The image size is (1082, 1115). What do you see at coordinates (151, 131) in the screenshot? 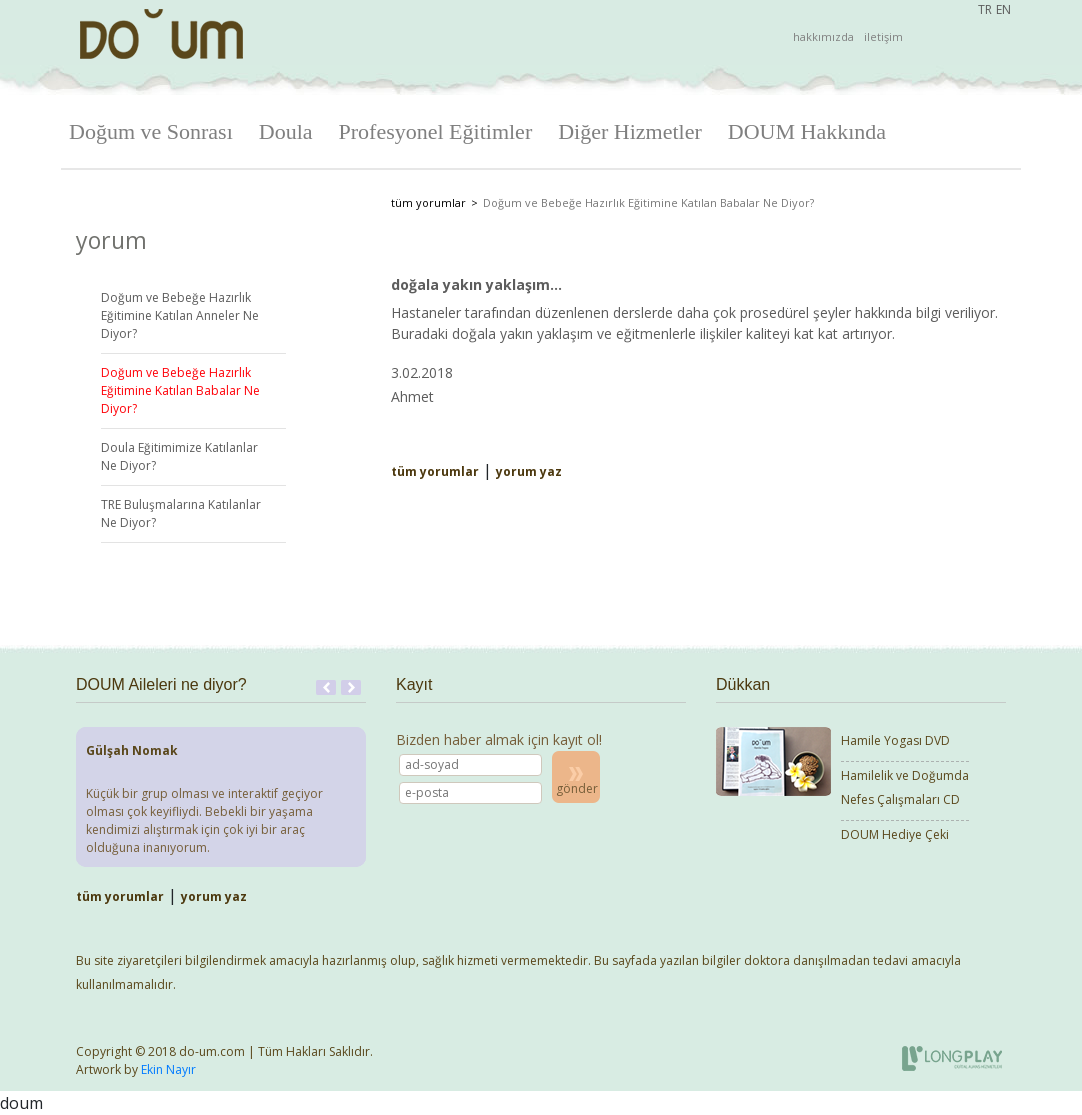
I see `Doğum ve Sonrası` at bounding box center [151, 131].